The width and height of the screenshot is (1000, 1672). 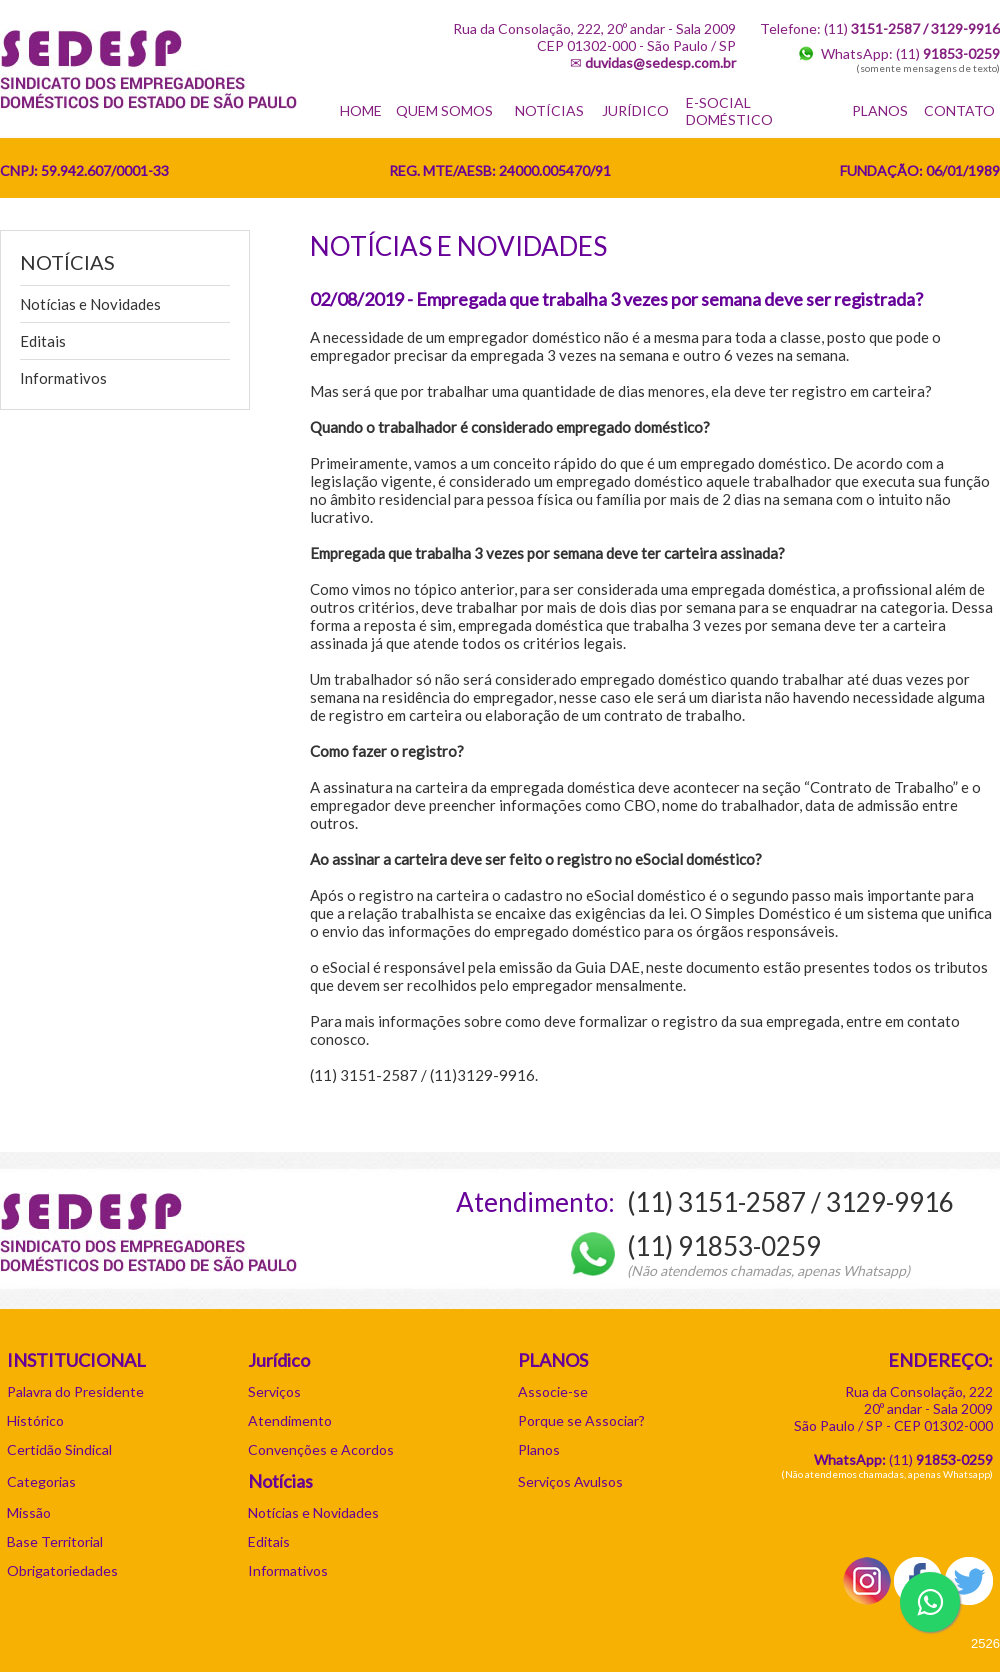 What do you see at coordinates (635, 110) in the screenshot?
I see `JURÍDICO` at bounding box center [635, 110].